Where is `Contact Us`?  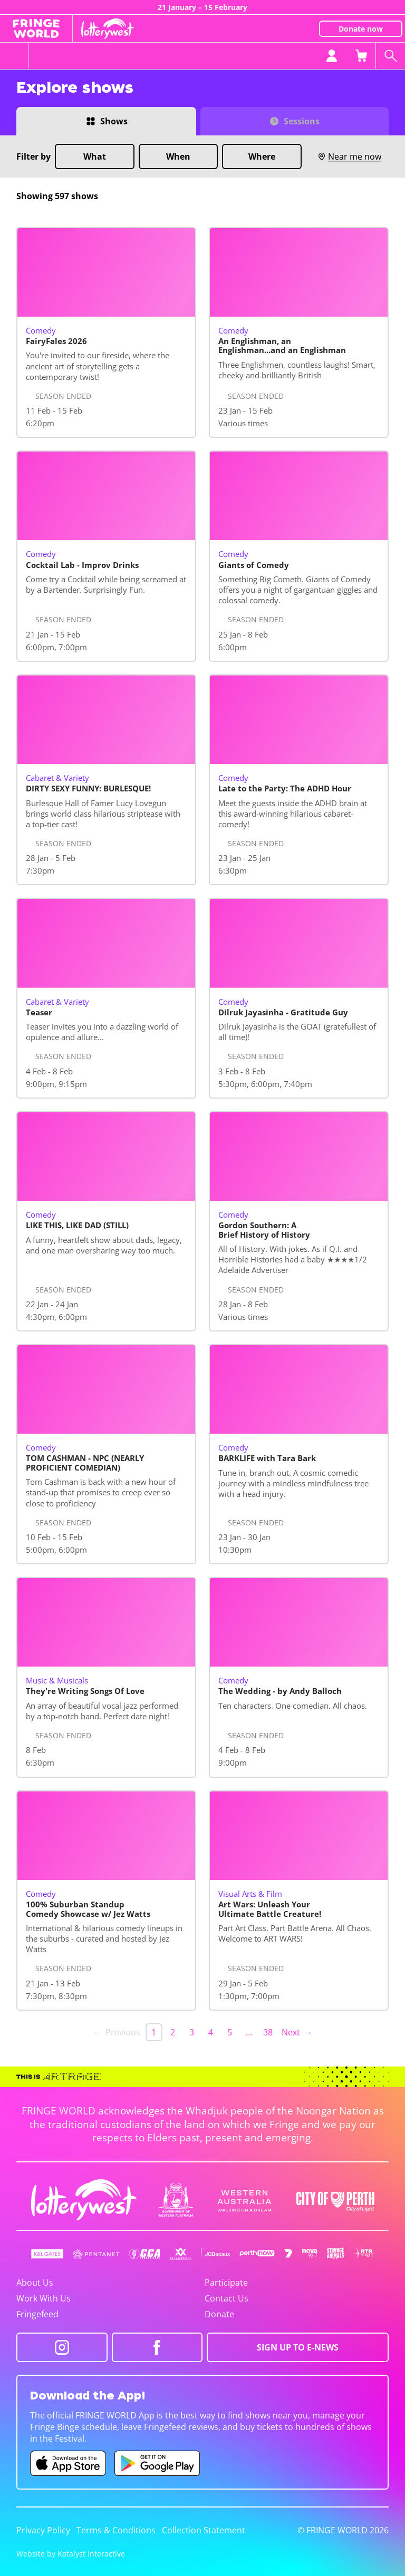 Contact Us is located at coordinates (226, 2298).